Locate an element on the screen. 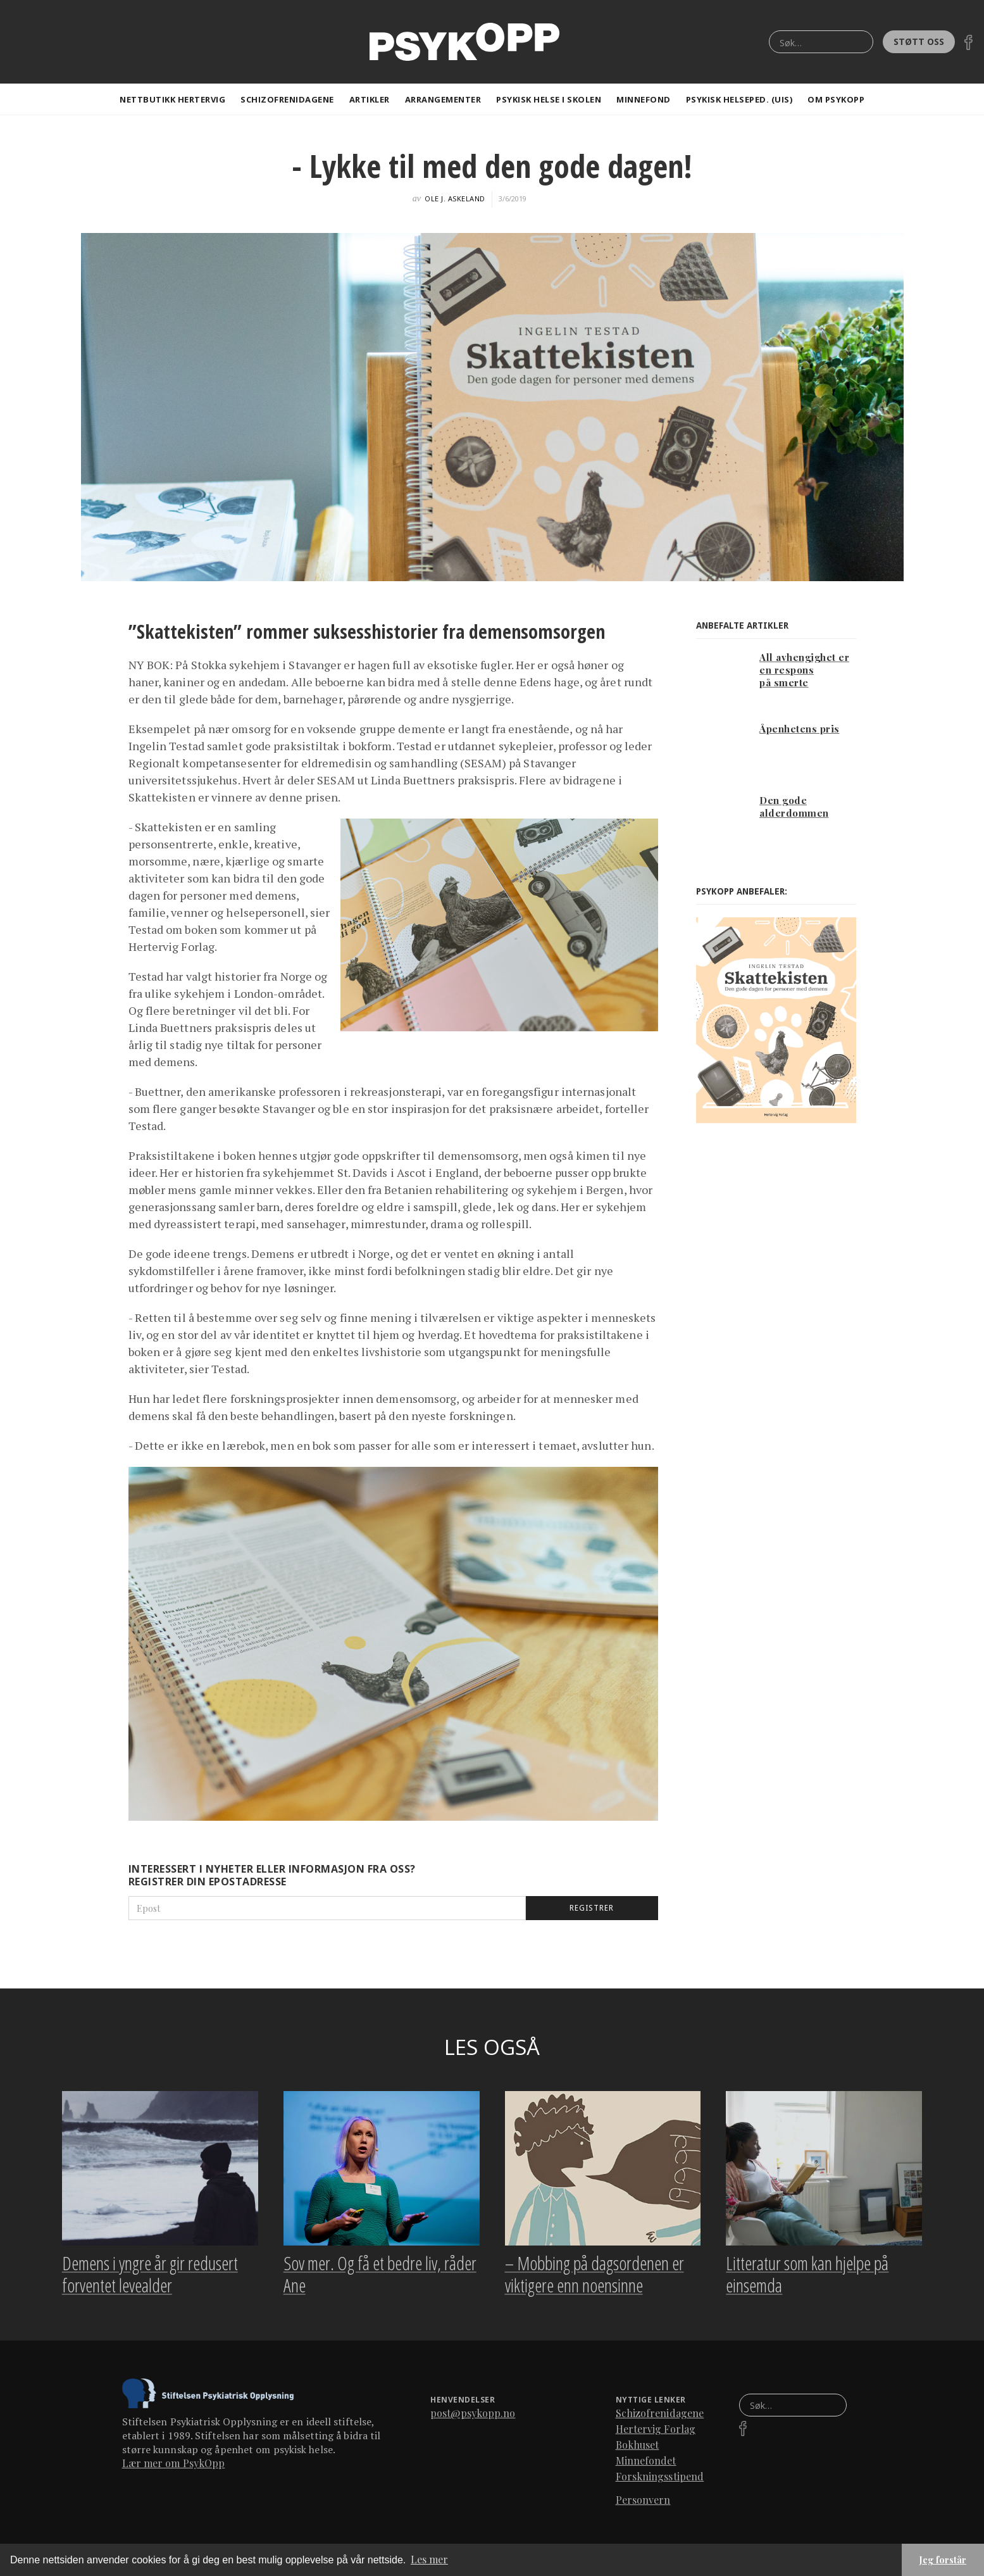 Image resolution: width=984 pixels, height=2576 pixels. Minnefond is located at coordinates (643, 99).